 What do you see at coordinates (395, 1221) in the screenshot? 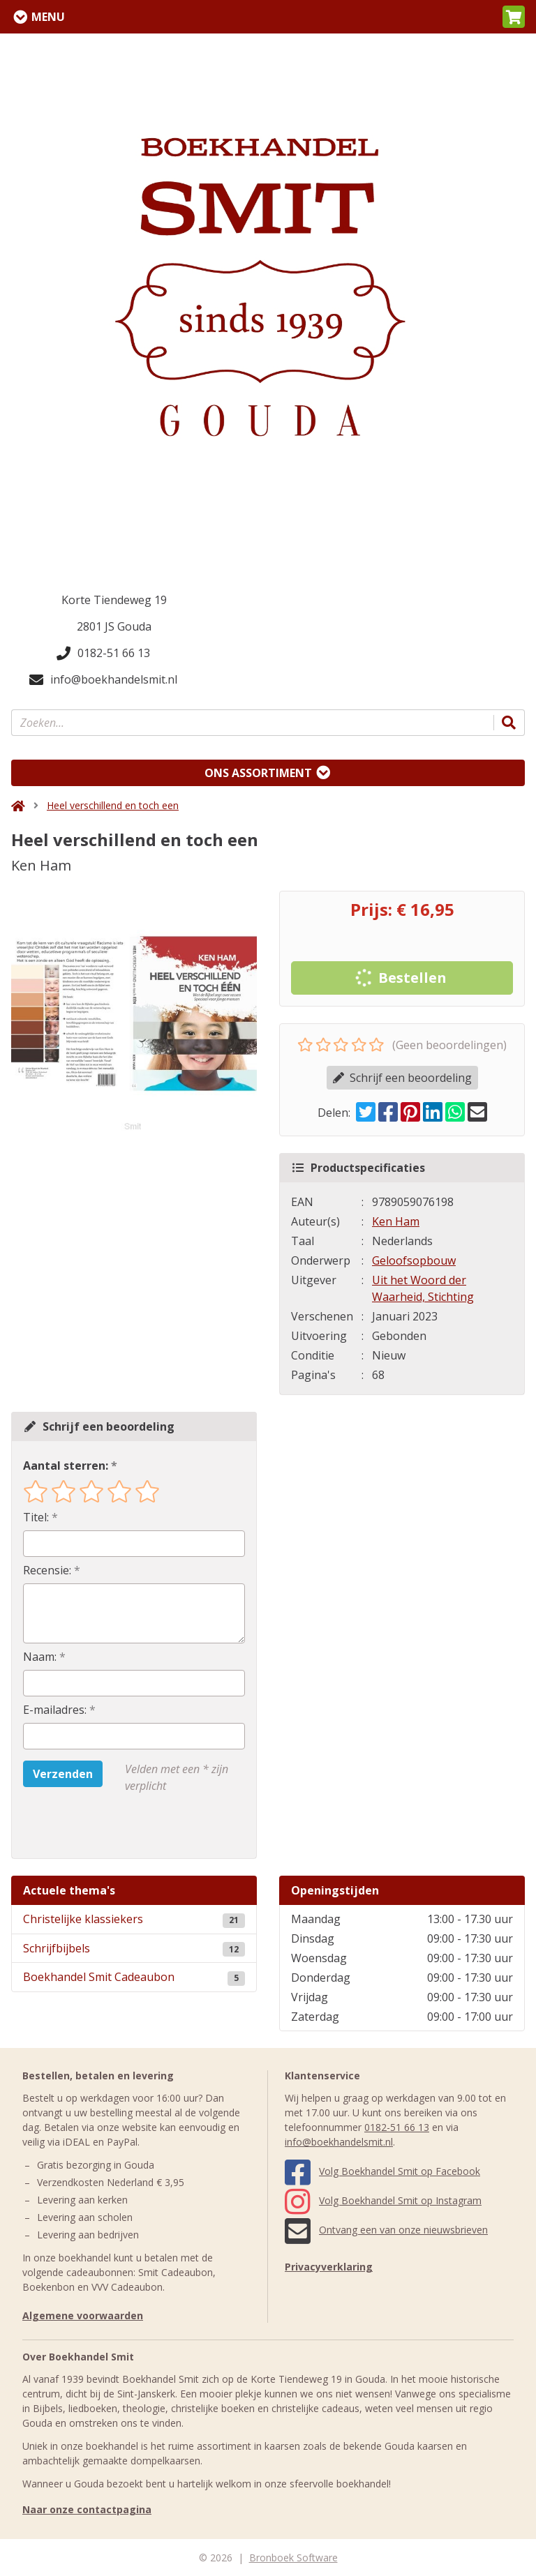
I see `Ken Ham` at bounding box center [395, 1221].